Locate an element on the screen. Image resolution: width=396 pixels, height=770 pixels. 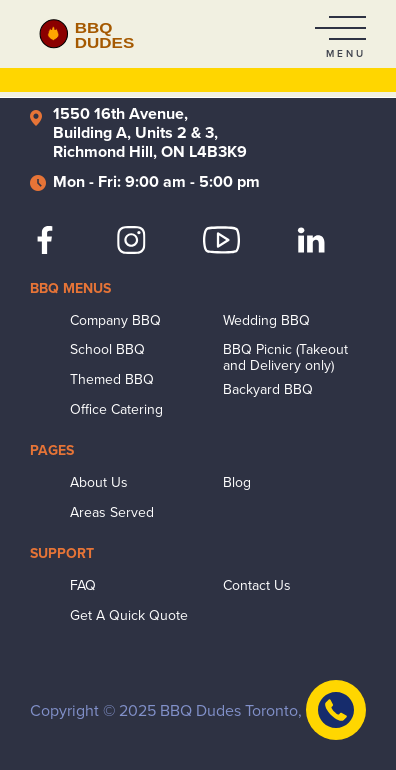
Wedding BBQ is located at coordinates (266, 321).